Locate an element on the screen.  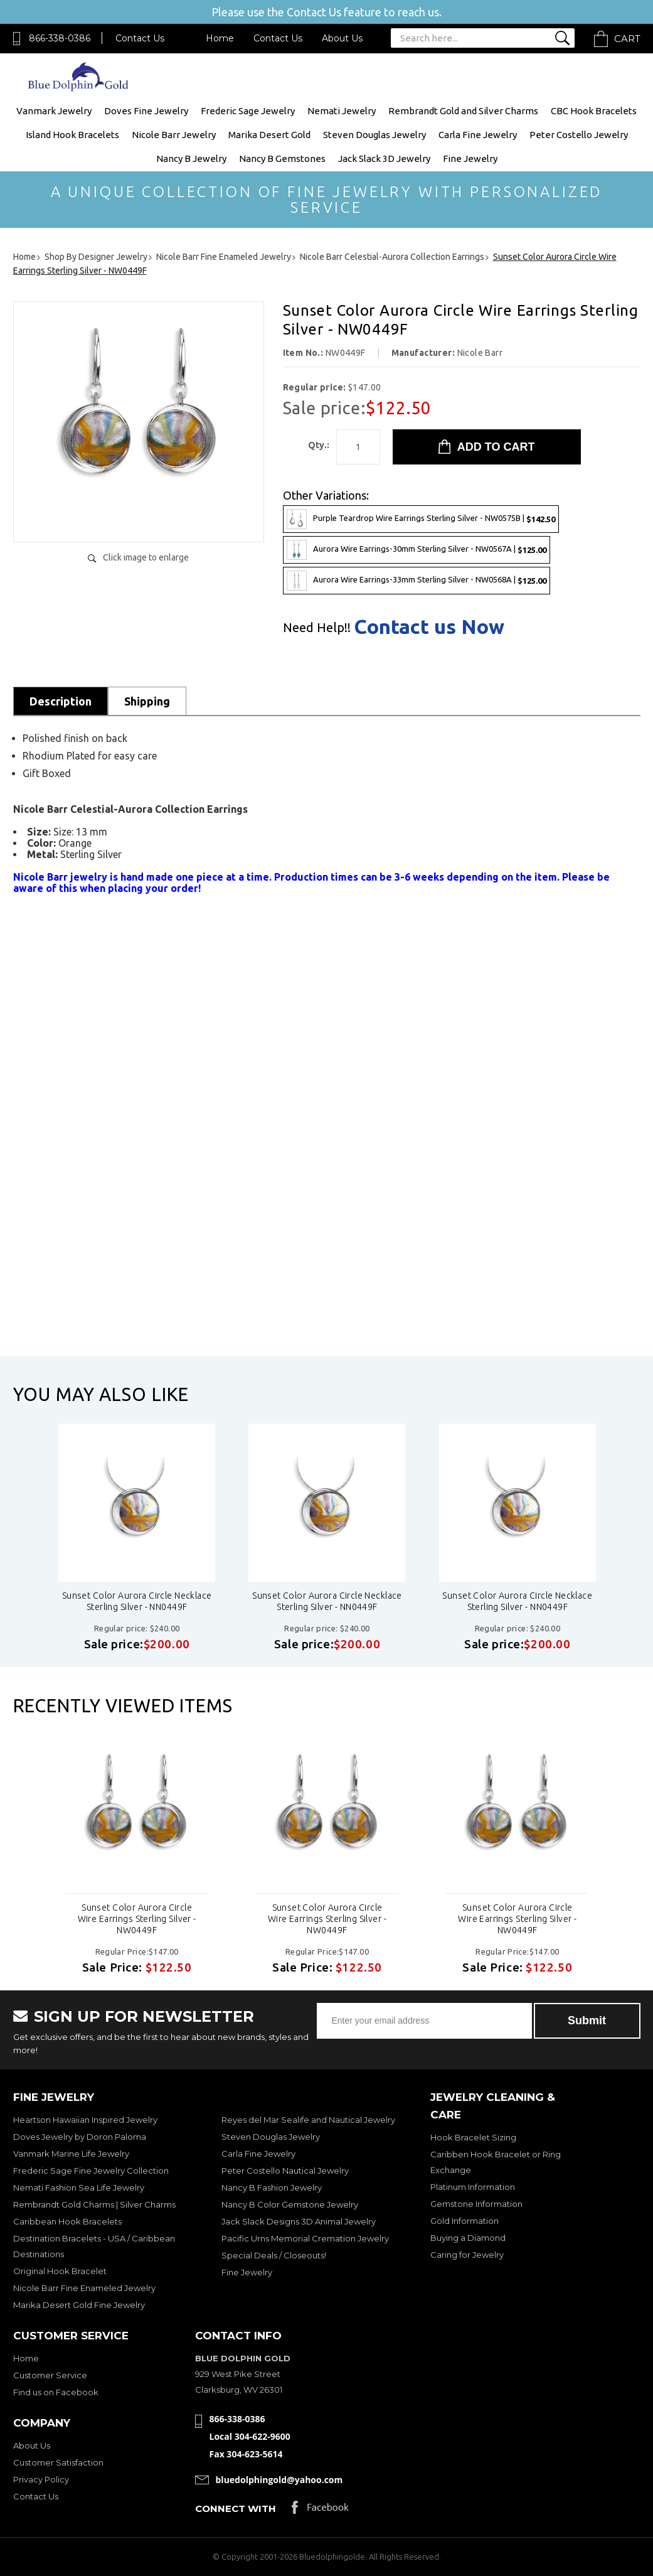
Marika Desert Gold Fine Jewelry is located at coordinates (79, 2305).